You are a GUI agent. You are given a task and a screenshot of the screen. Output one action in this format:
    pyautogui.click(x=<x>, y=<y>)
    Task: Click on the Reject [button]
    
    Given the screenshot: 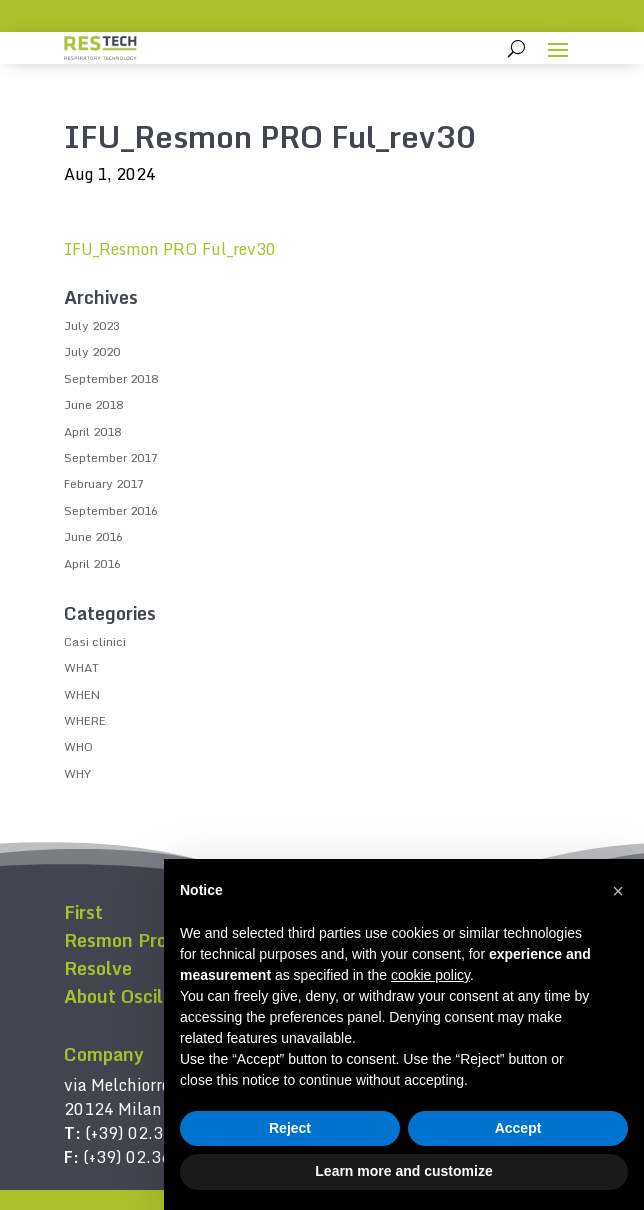 What is the action you would take?
    pyautogui.click(x=290, y=1128)
    